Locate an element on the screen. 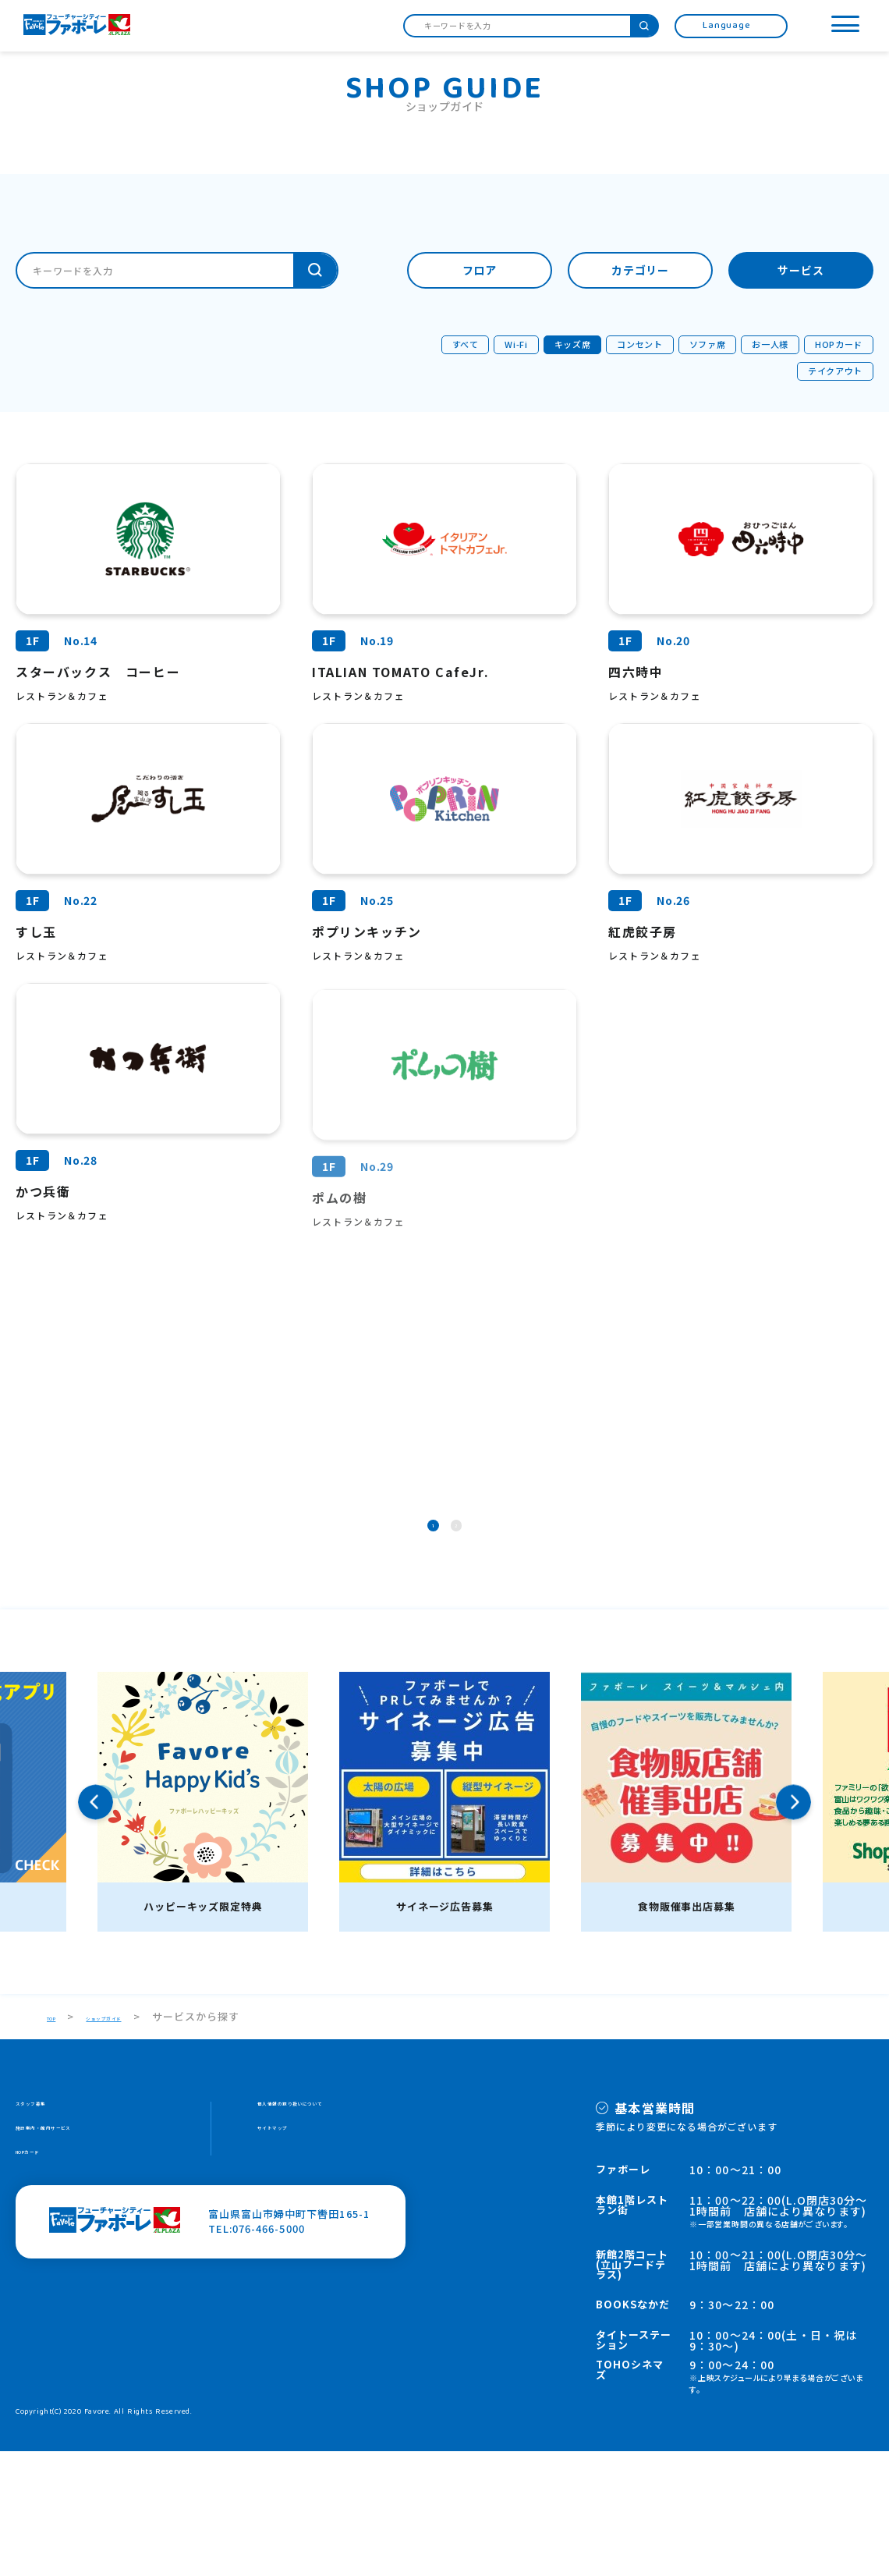 The width and height of the screenshot is (889, 2576). Previous is located at coordinates (95, 1926).